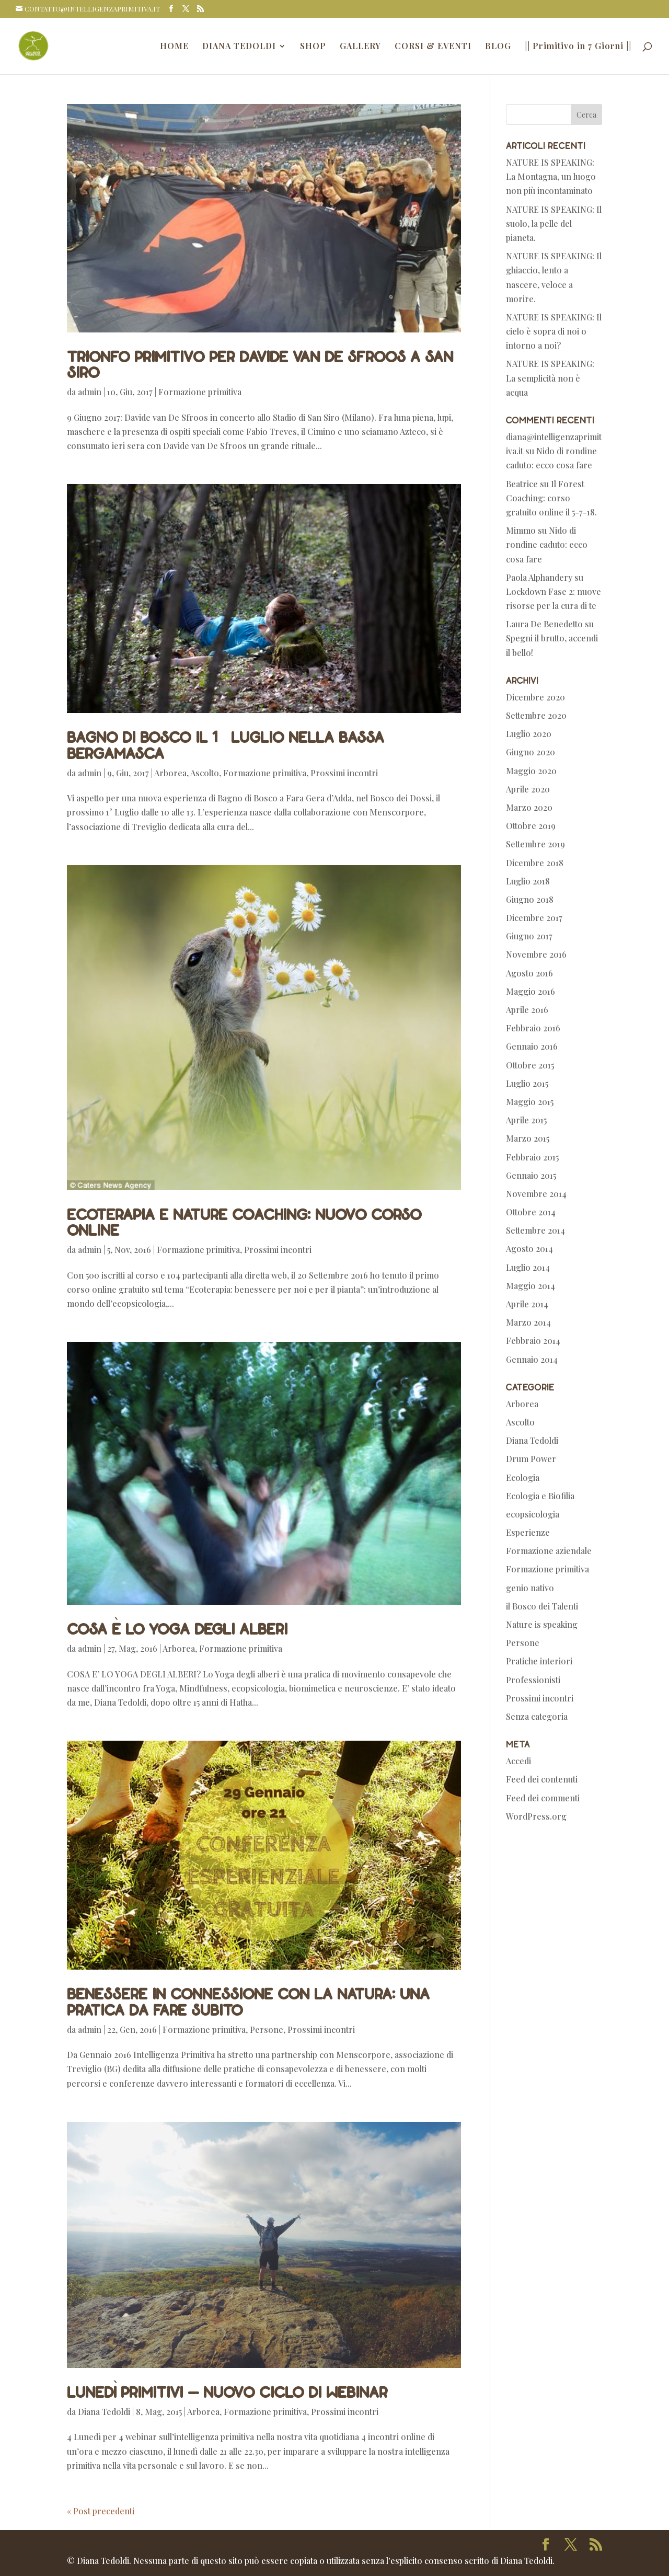  Describe the element at coordinates (533, 1340) in the screenshot. I see `Febbraio 2014` at that location.